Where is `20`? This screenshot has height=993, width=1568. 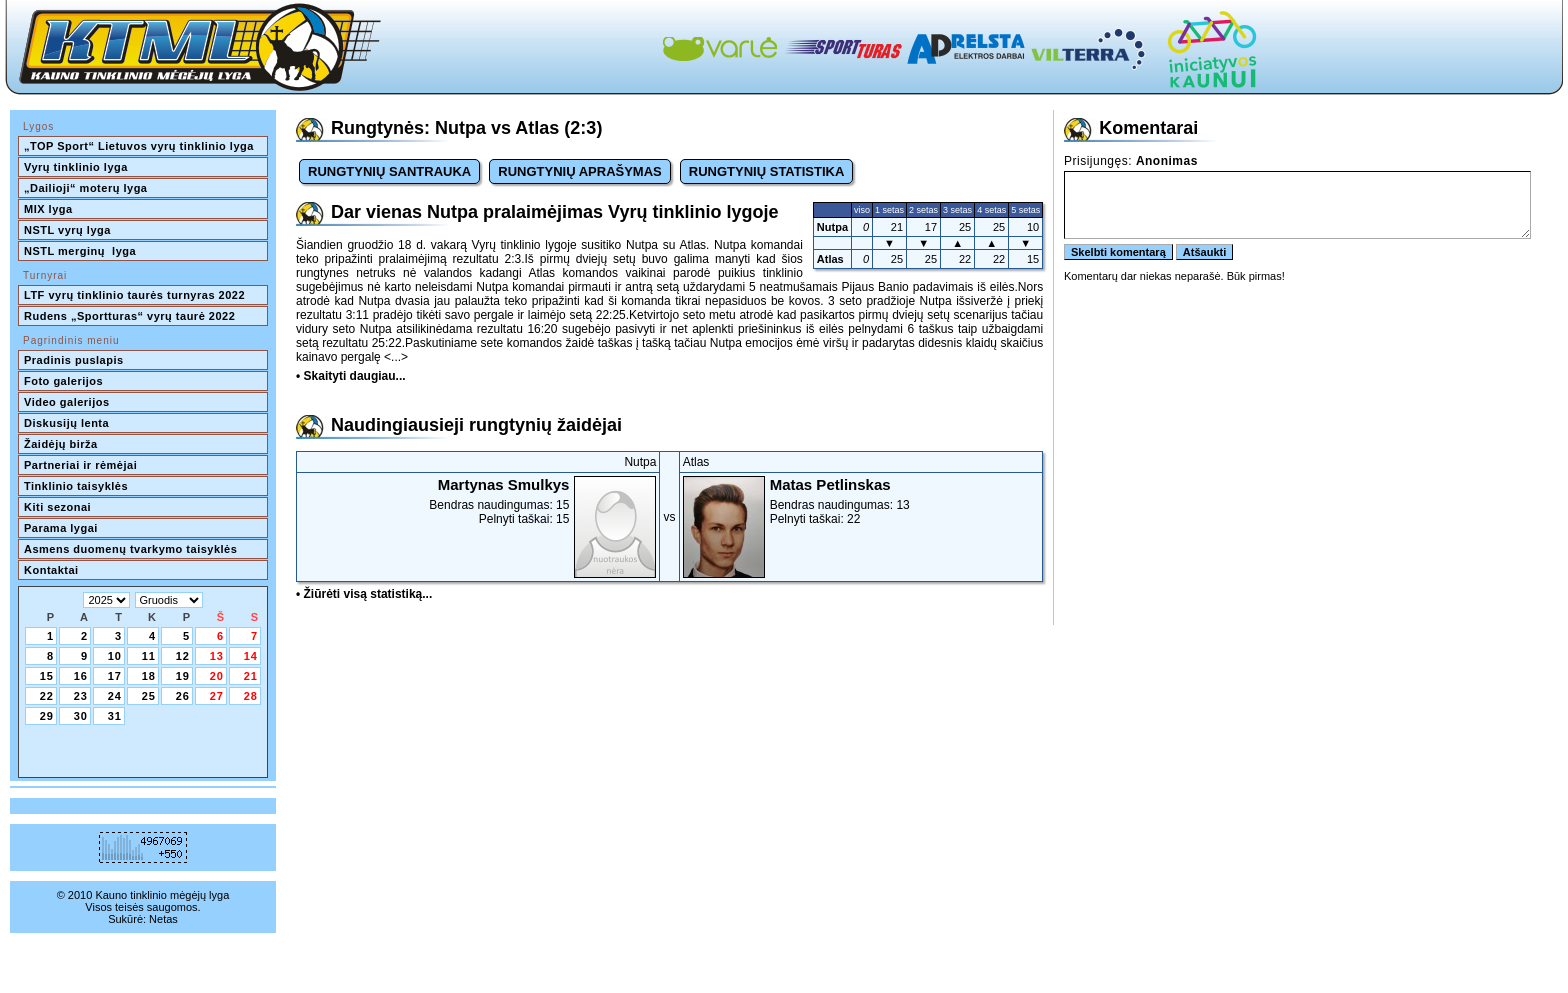
20 is located at coordinates (217, 676).